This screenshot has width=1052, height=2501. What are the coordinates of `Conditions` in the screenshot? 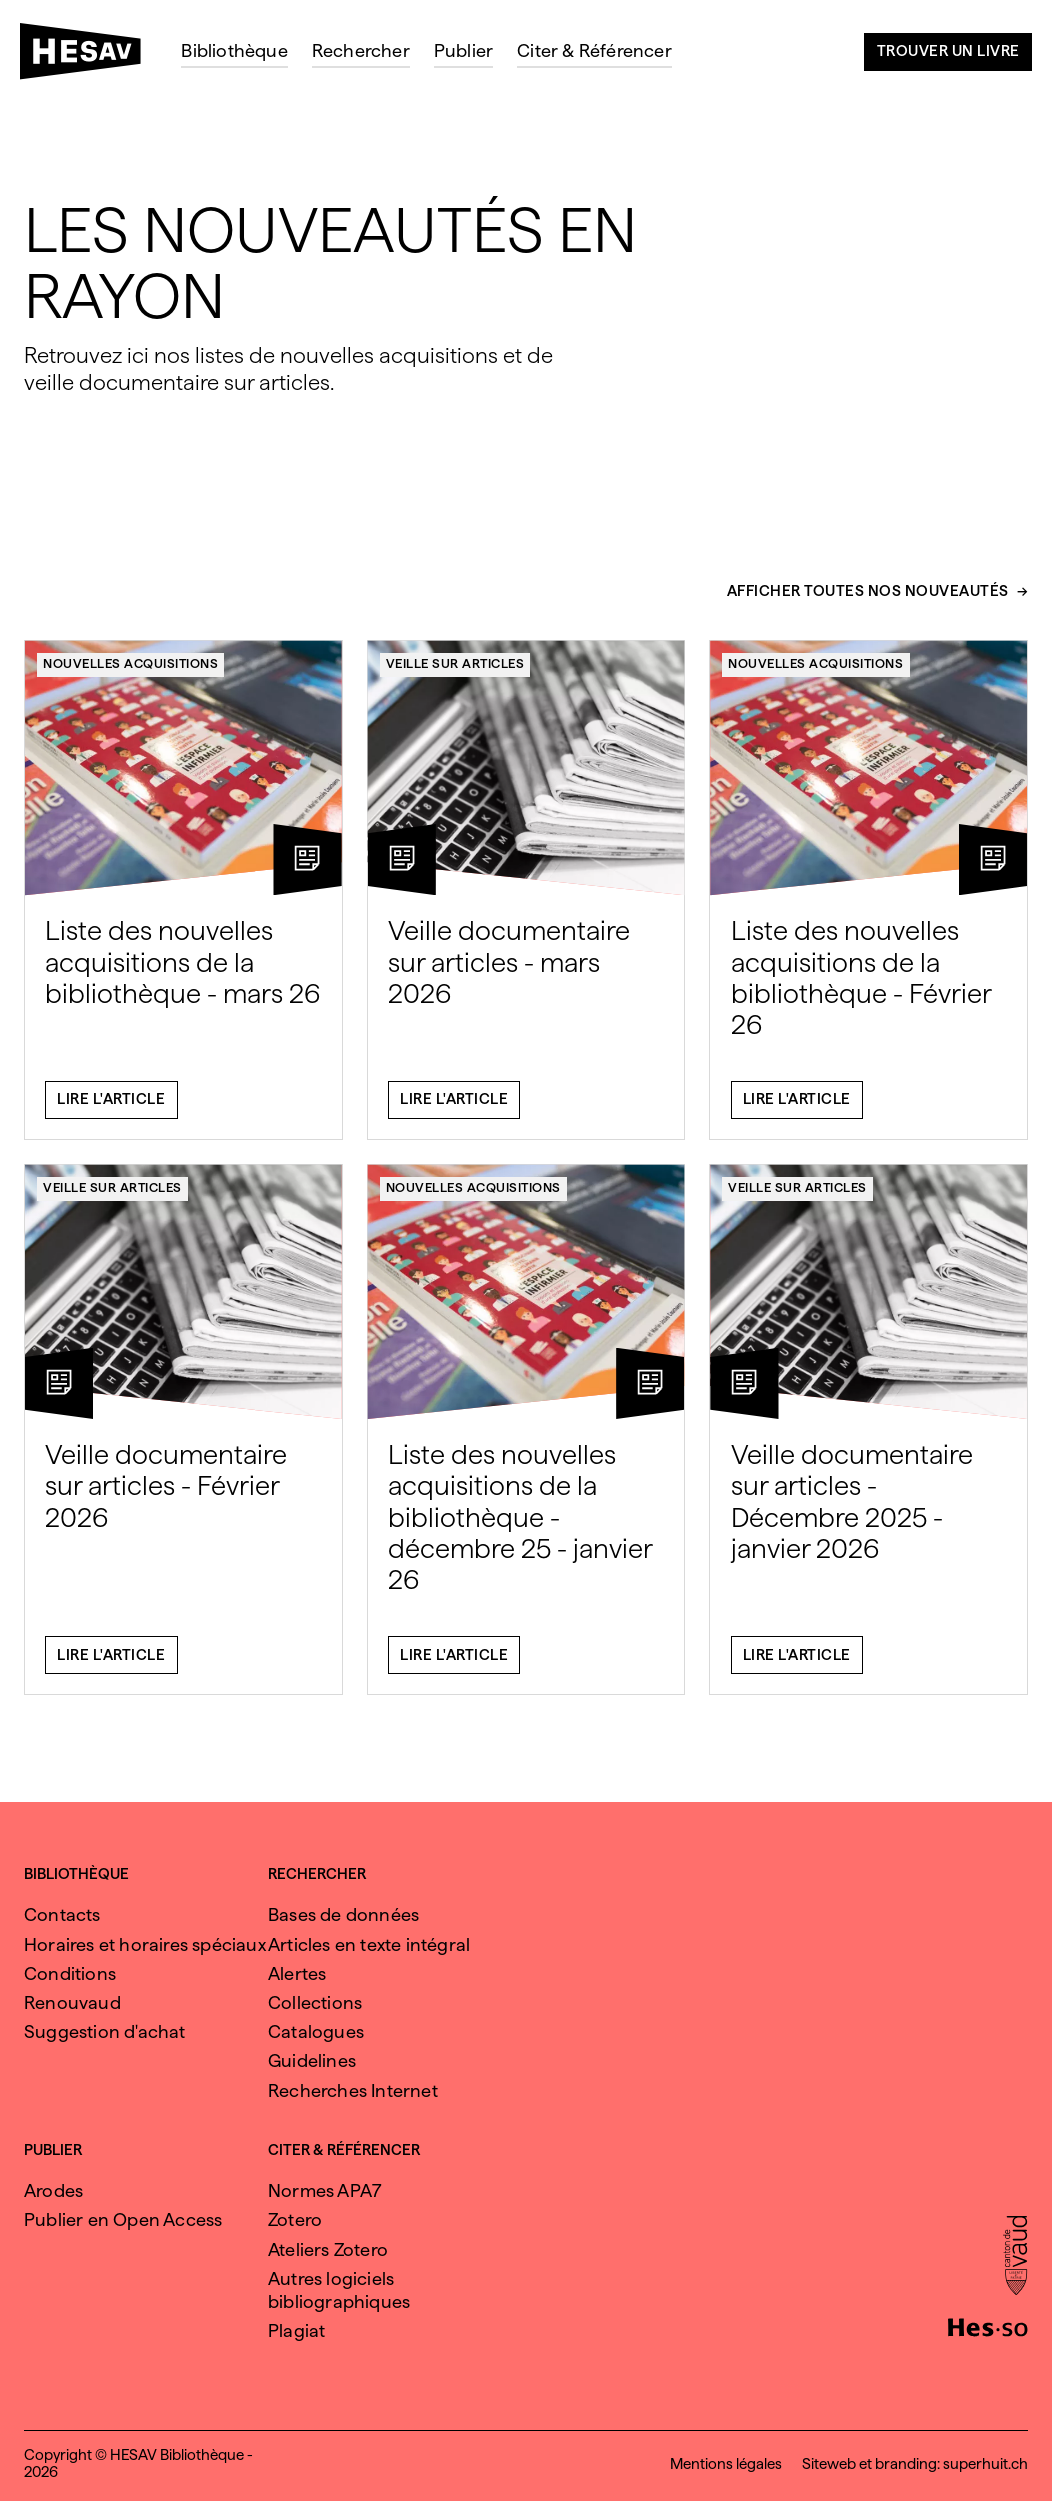 It's located at (70, 1973).